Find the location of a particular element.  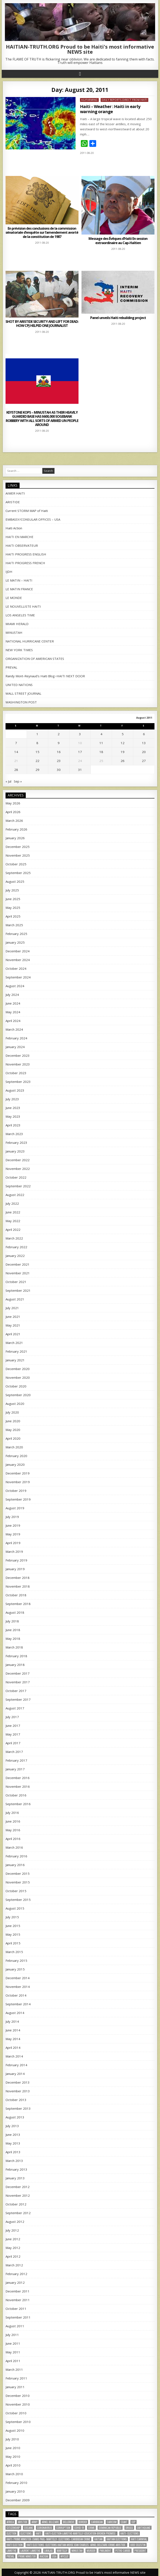

September 2025 is located at coordinates (18, 873).